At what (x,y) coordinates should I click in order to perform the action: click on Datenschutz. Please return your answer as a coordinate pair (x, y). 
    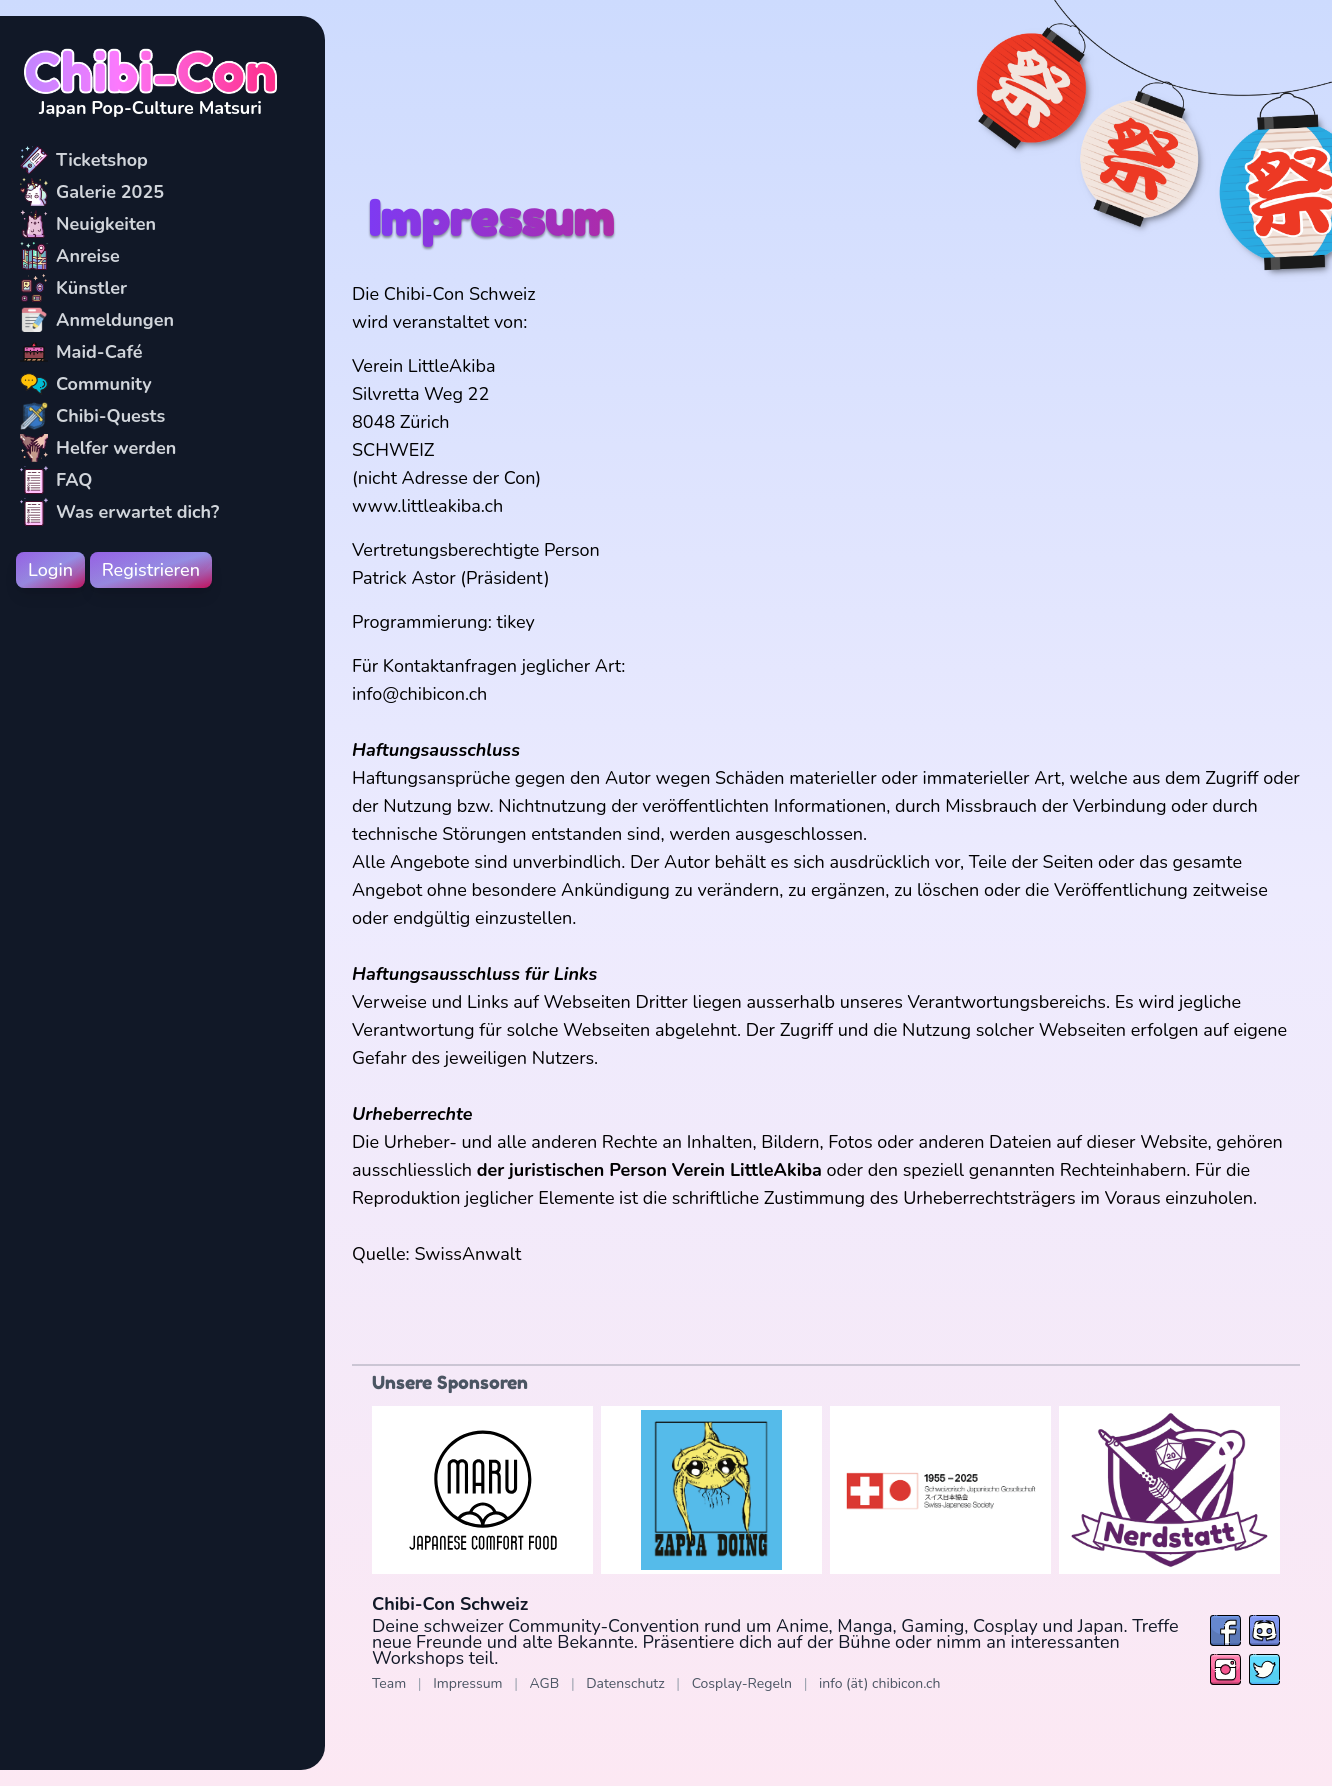
    Looking at the image, I should click on (625, 1683).